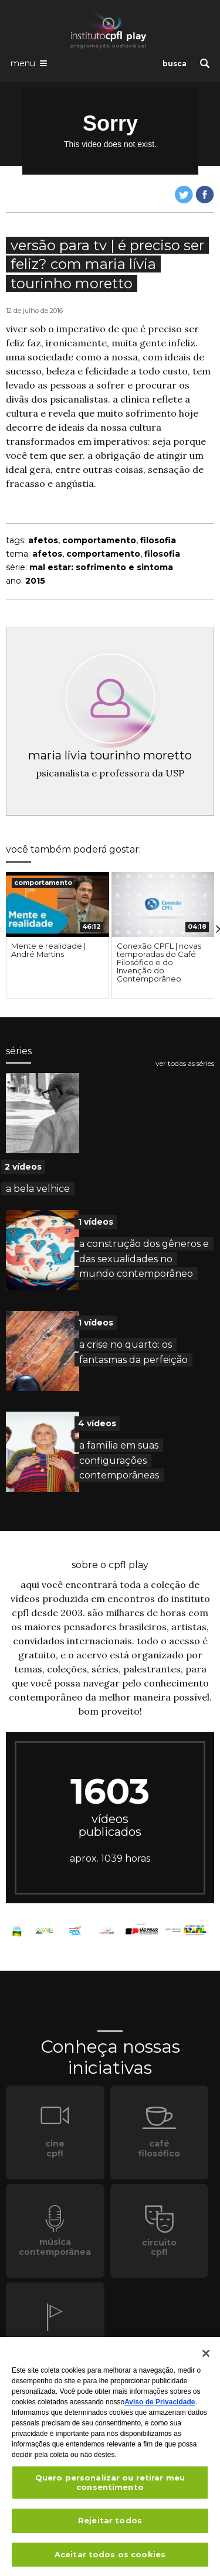  What do you see at coordinates (206, 2358) in the screenshot?
I see `[Fechar]` at bounding box center [206, 2358].